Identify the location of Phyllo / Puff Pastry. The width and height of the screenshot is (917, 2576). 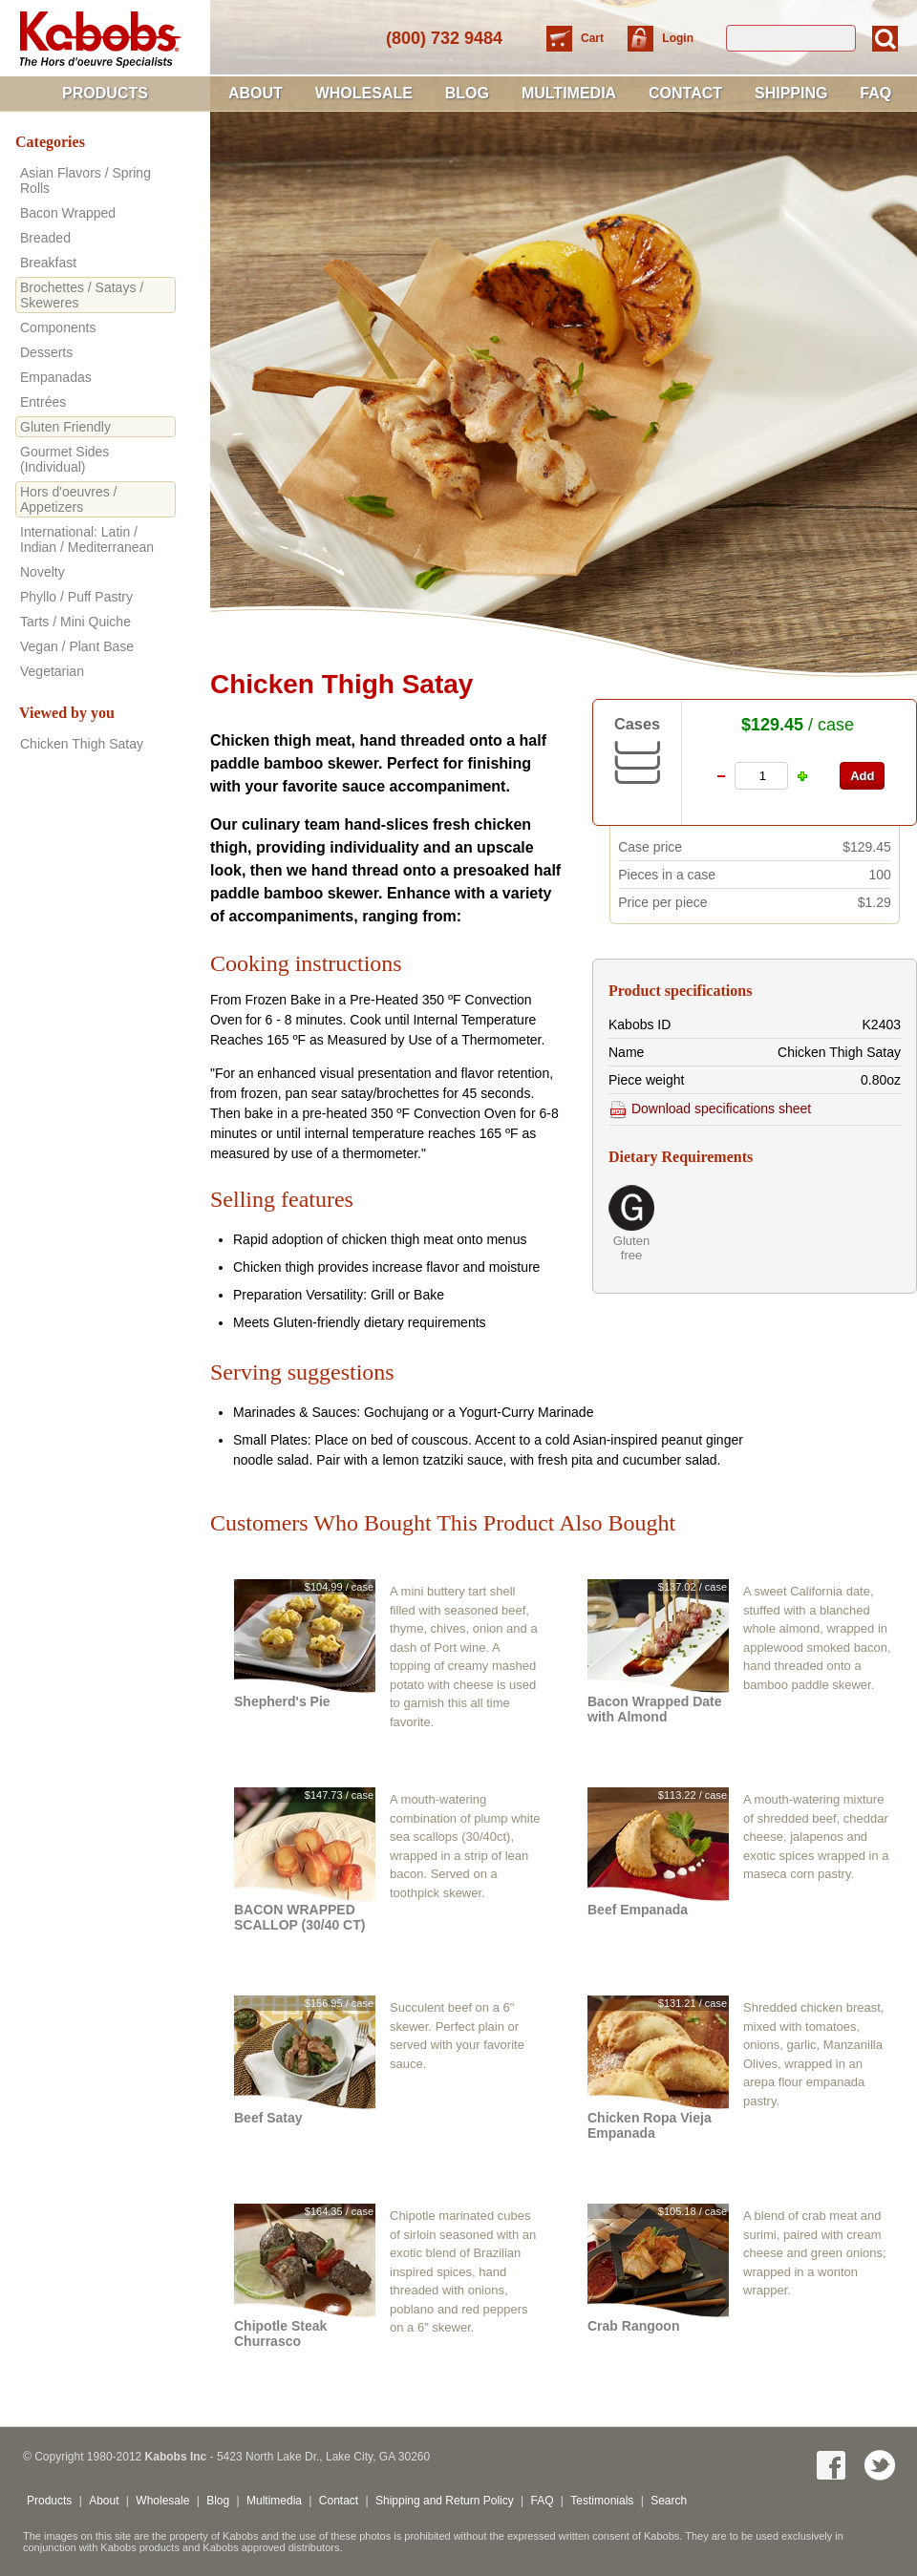
(76, 596).